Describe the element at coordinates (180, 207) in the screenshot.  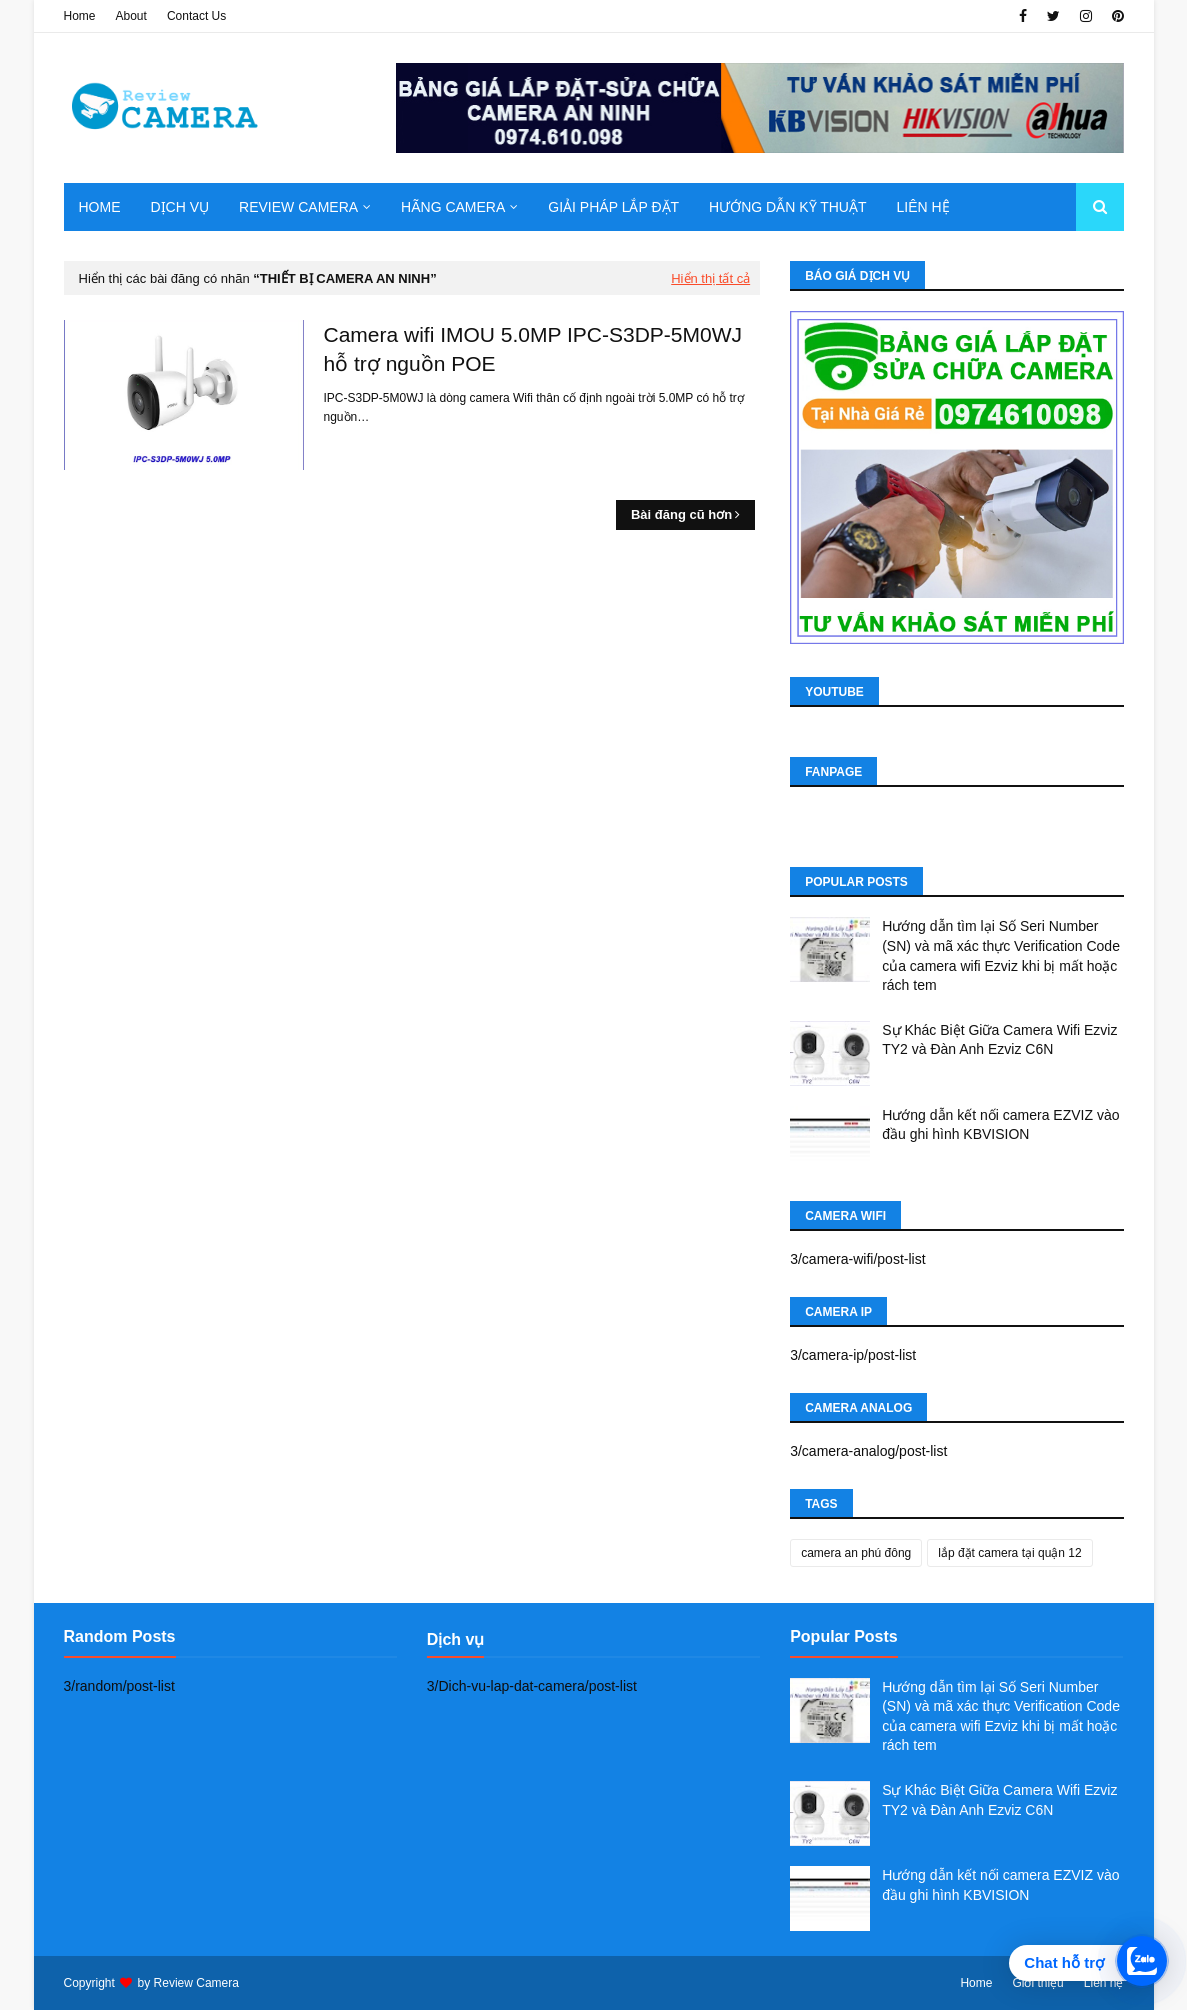
I see `Dịch Vụ [menuitem]` at that location.